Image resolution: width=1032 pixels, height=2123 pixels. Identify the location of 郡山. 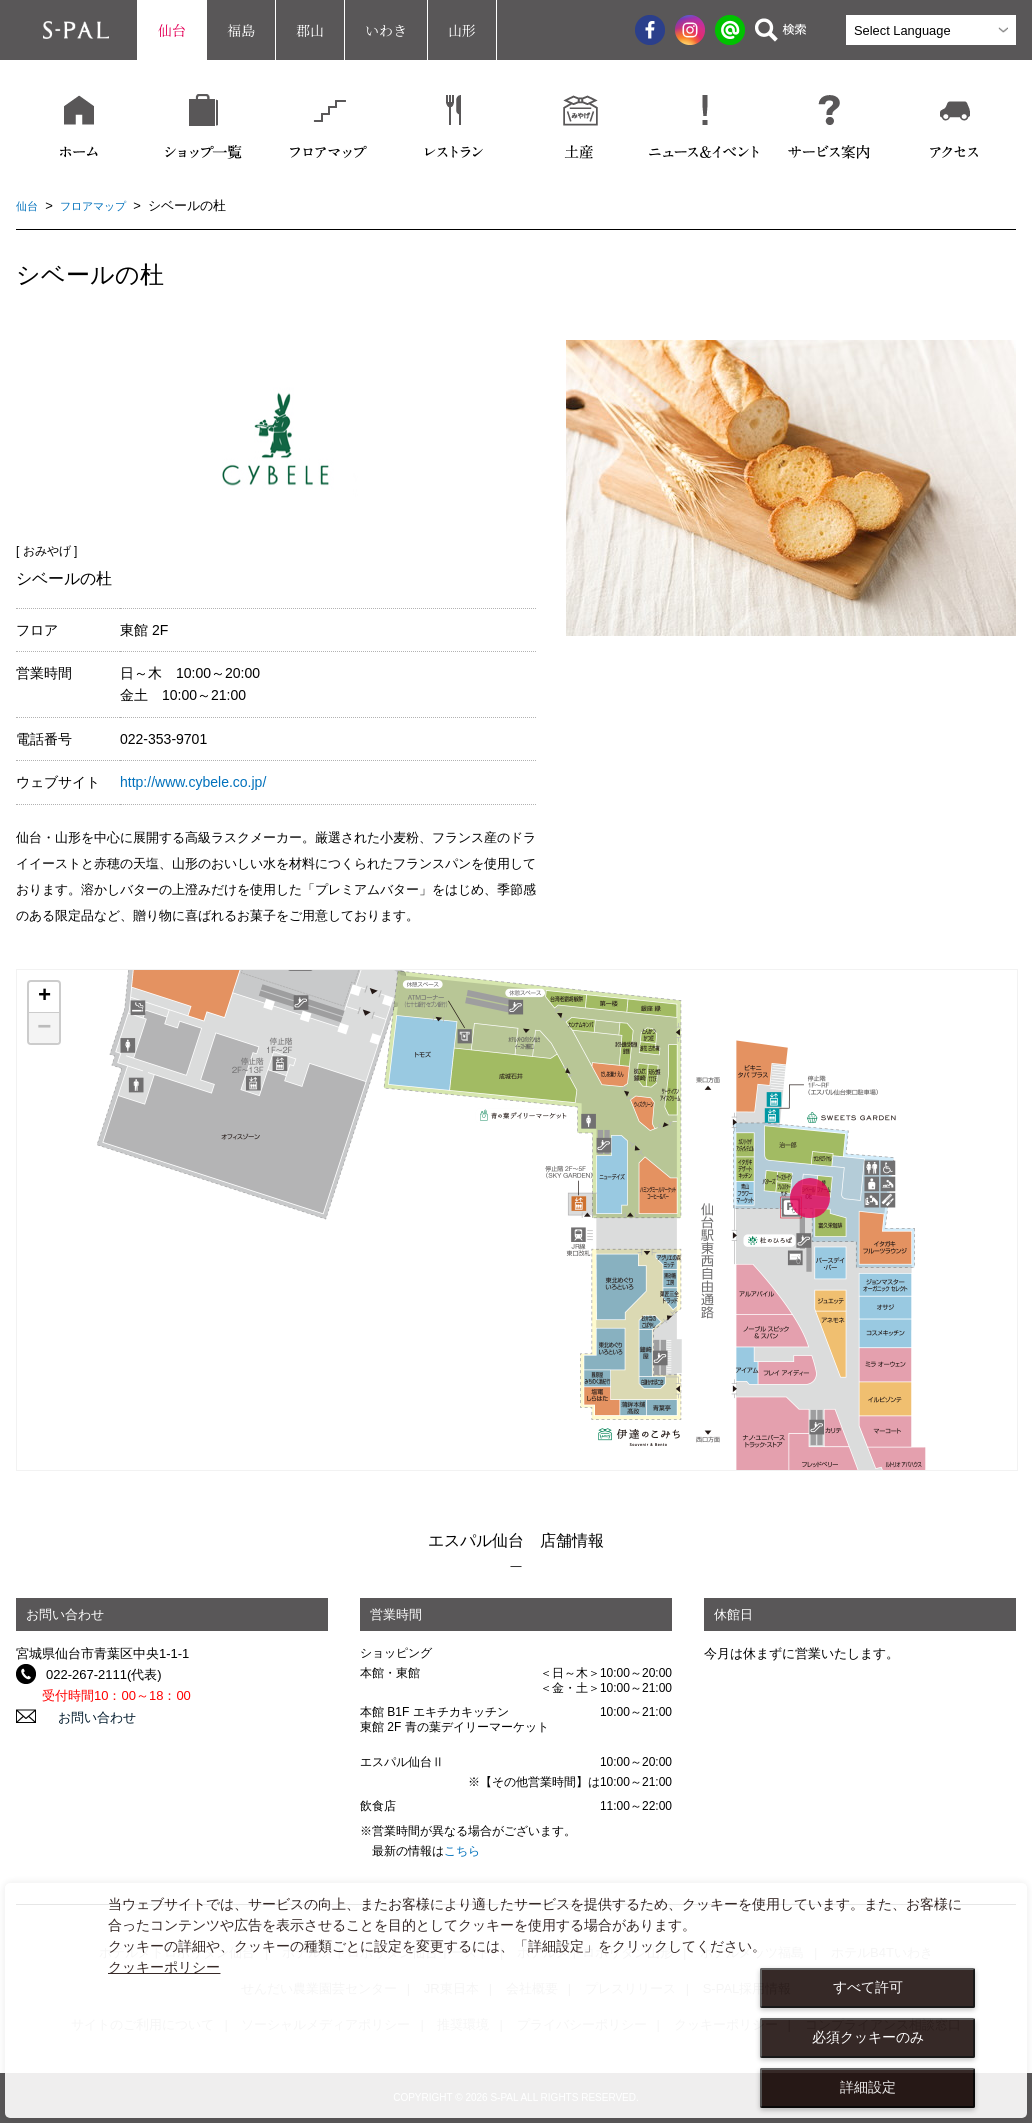
(310, 30).